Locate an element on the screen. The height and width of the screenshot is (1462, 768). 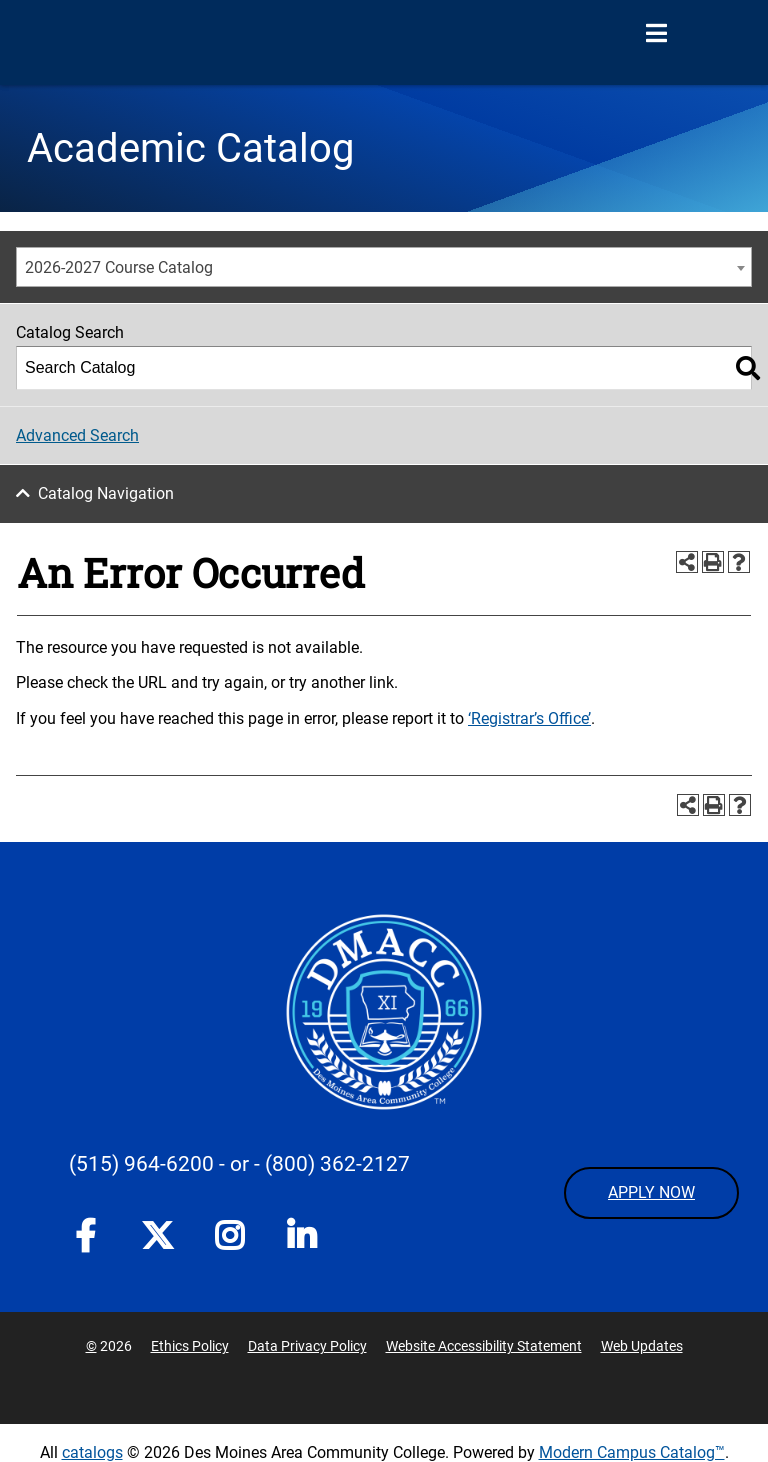
Advanced Search is located at coordinates (77, 435).